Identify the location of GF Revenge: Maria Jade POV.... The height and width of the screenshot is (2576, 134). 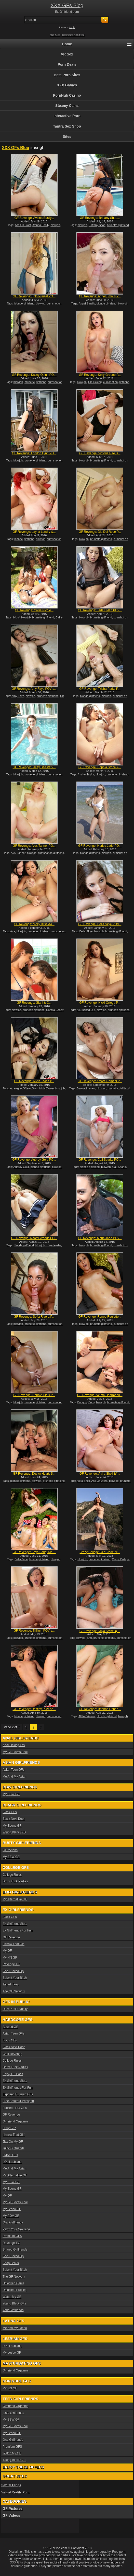
(100, 1238).